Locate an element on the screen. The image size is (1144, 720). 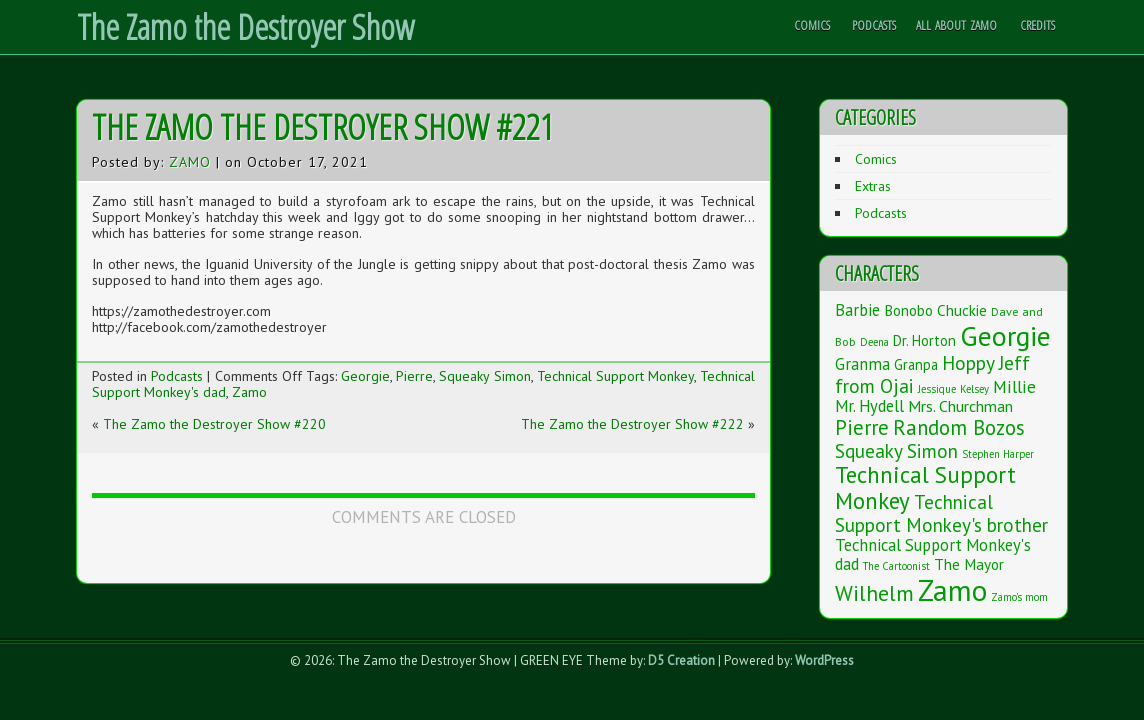
All About Zamo is located at coordinates (956, 25).